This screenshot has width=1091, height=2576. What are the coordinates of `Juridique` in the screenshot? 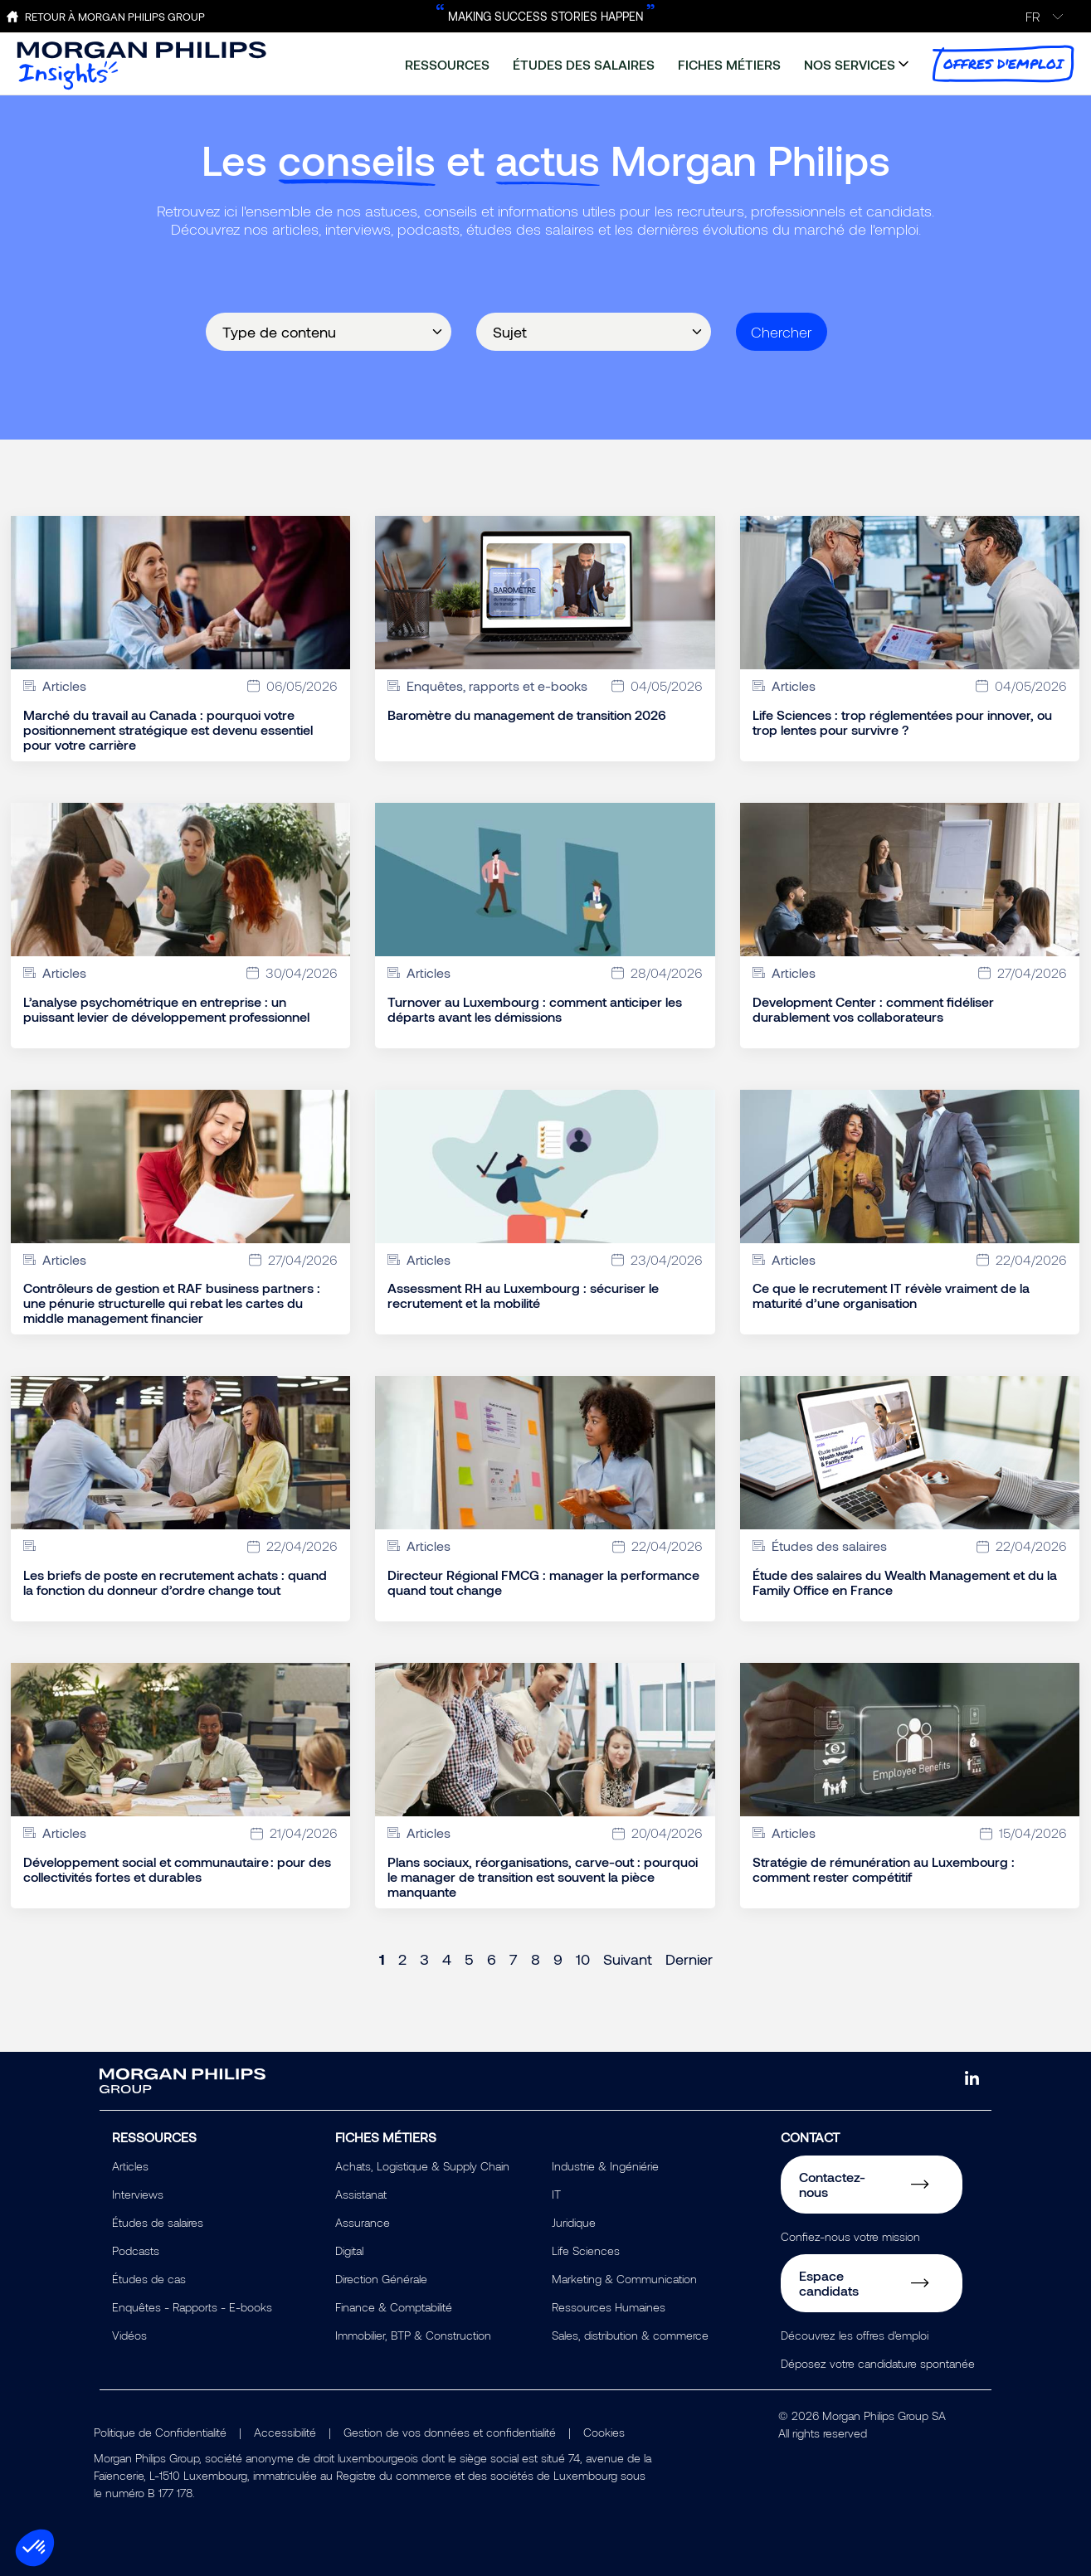 It's located at (574, 2222).